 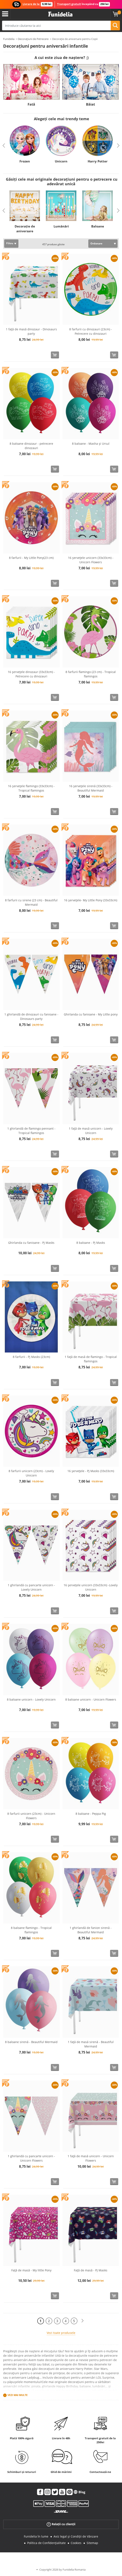 I want to click on 16 șervețele unicorn (33x33cm) -Unicorn Flowers, so click(x=90, y=560).